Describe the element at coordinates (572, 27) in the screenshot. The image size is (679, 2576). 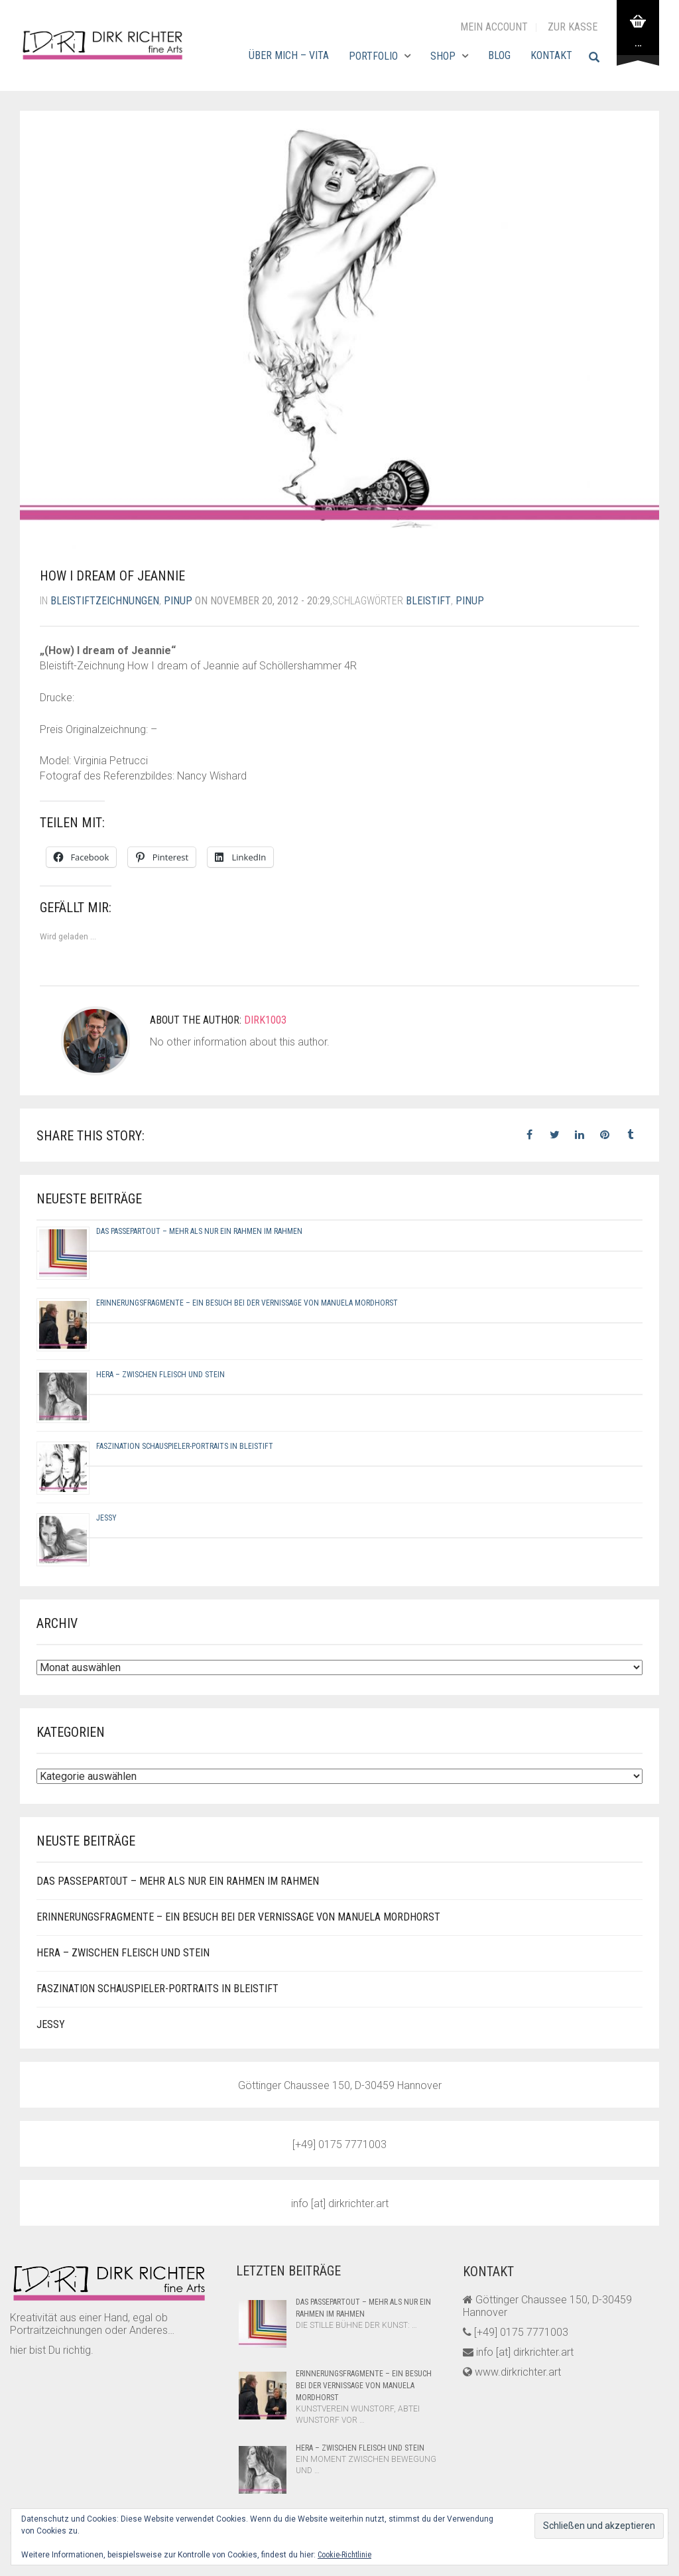
I see `zur Kasse` at that location.